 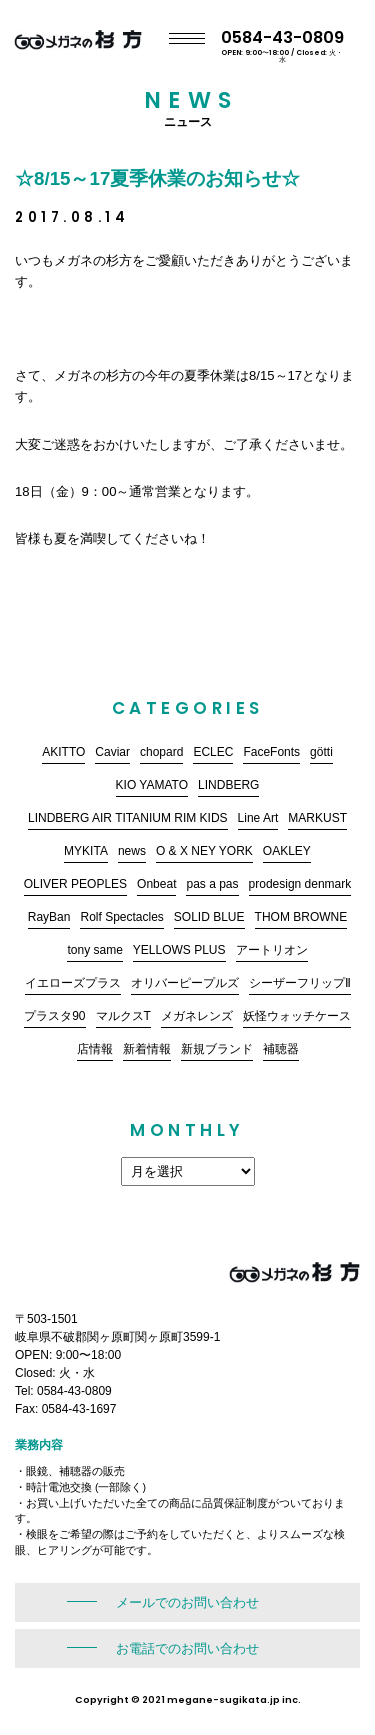 What do you see at coordinates (63, 752) in the screenshot?
I see `AKITTO` at bounding box center [63, 752].